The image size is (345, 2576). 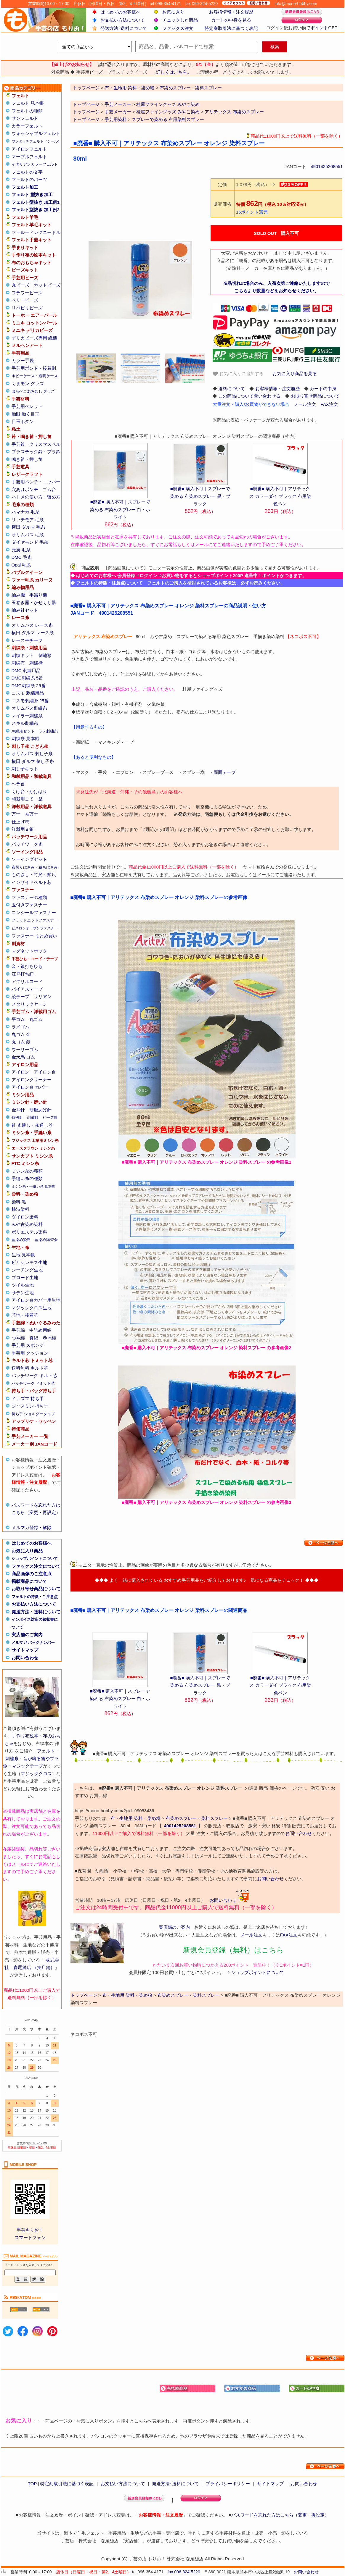 What do you see at coordinates (36, 1566) in the screenshot?
I see `ファックス注文について` at bounding box center [36, 1566].